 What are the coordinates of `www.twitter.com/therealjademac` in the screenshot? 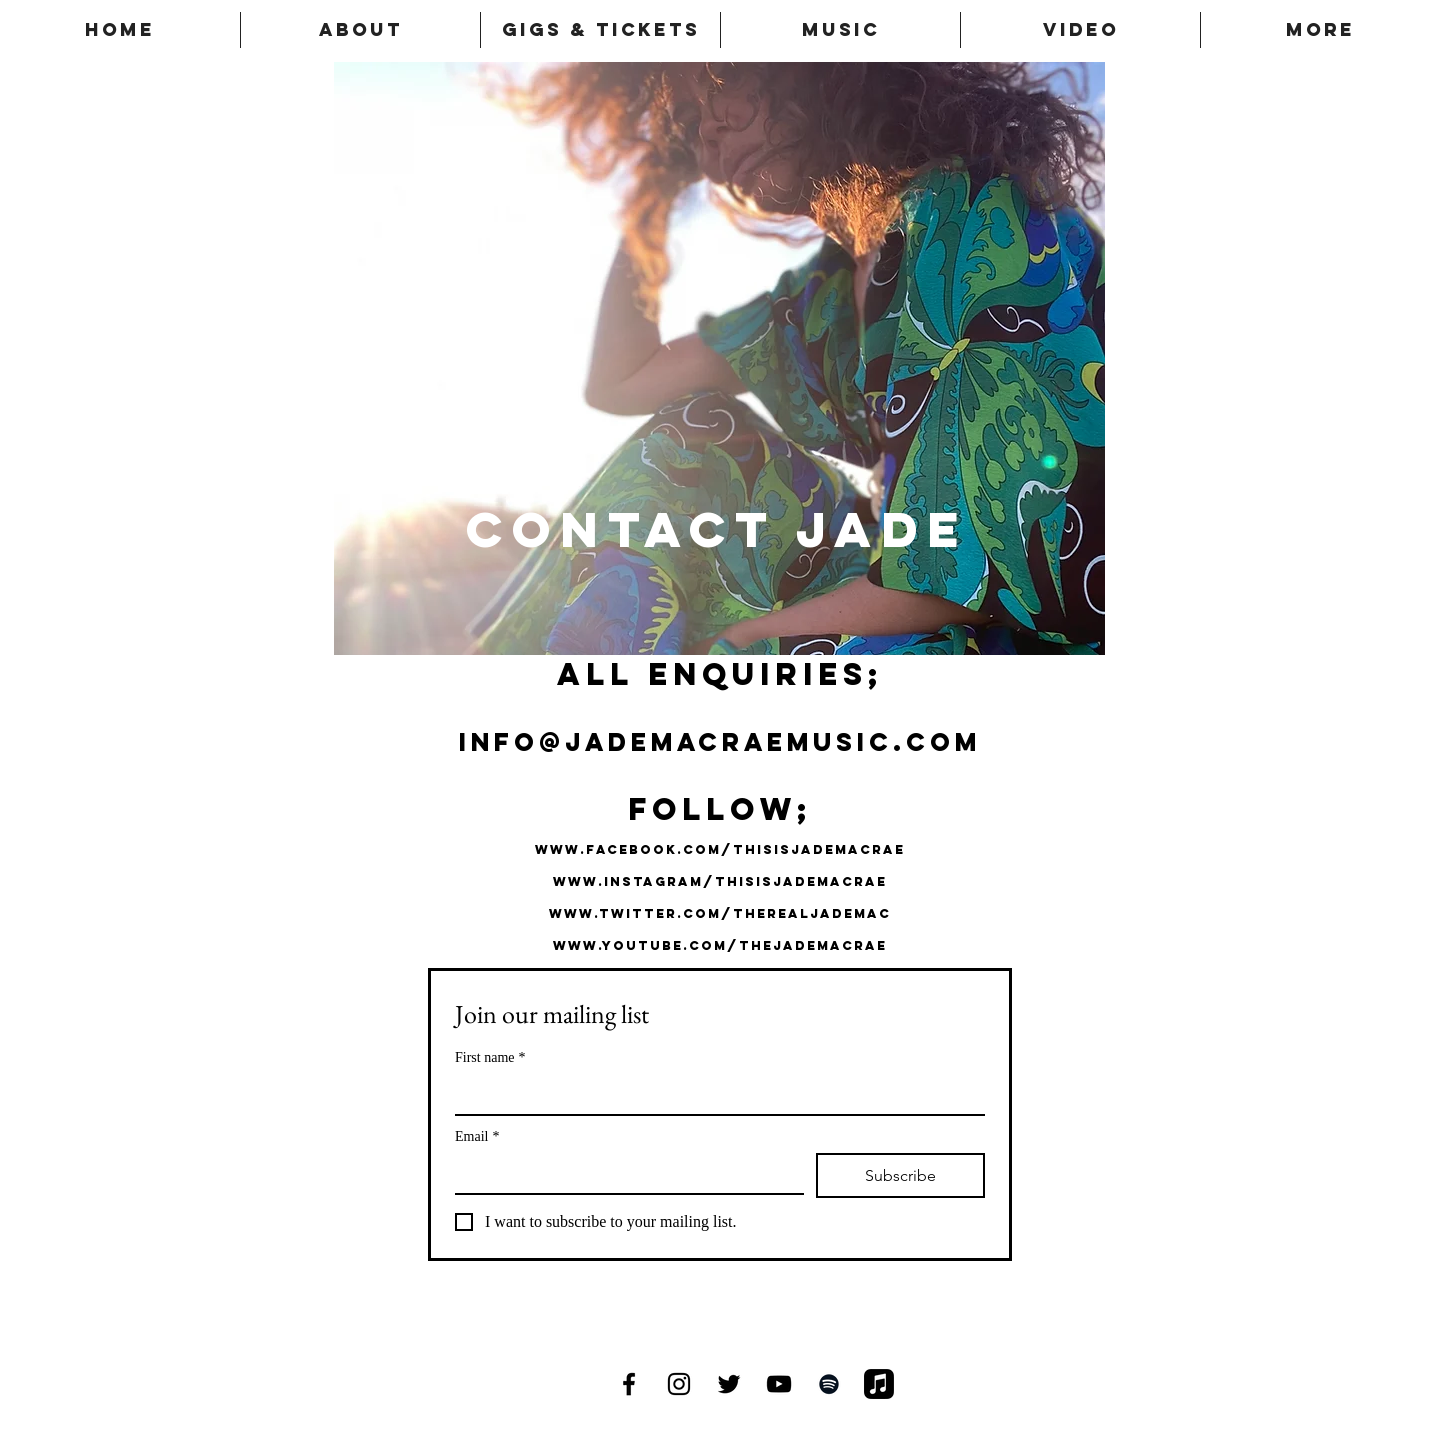 It's located at (720, 913).